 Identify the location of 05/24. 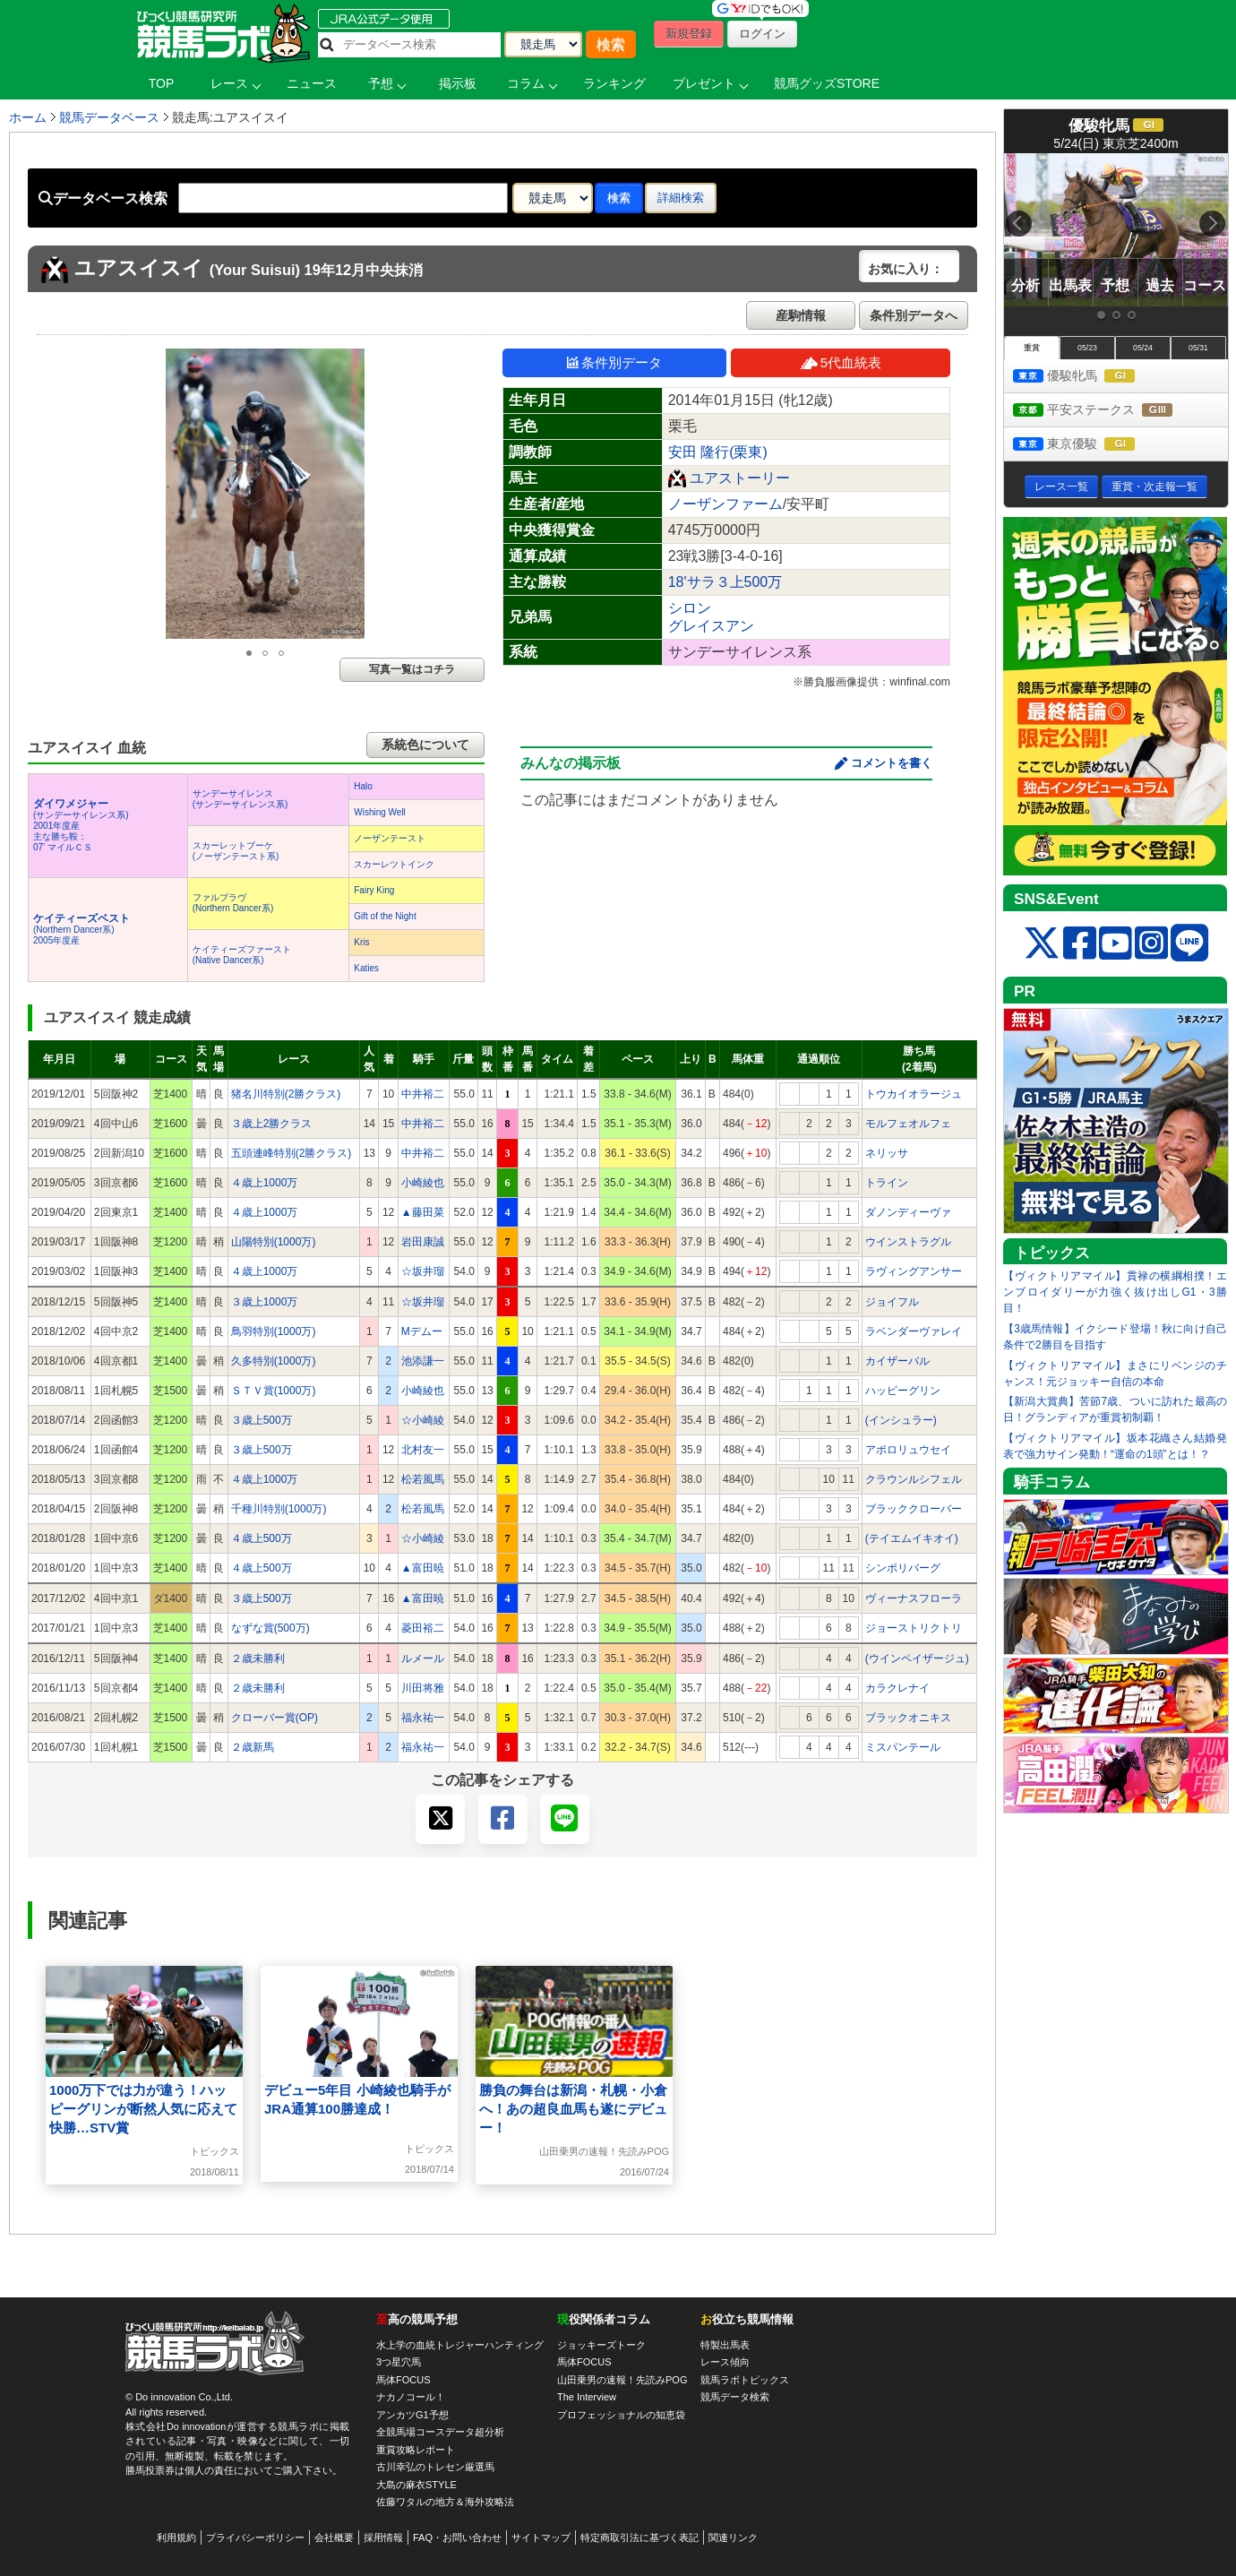
(1143, 347).